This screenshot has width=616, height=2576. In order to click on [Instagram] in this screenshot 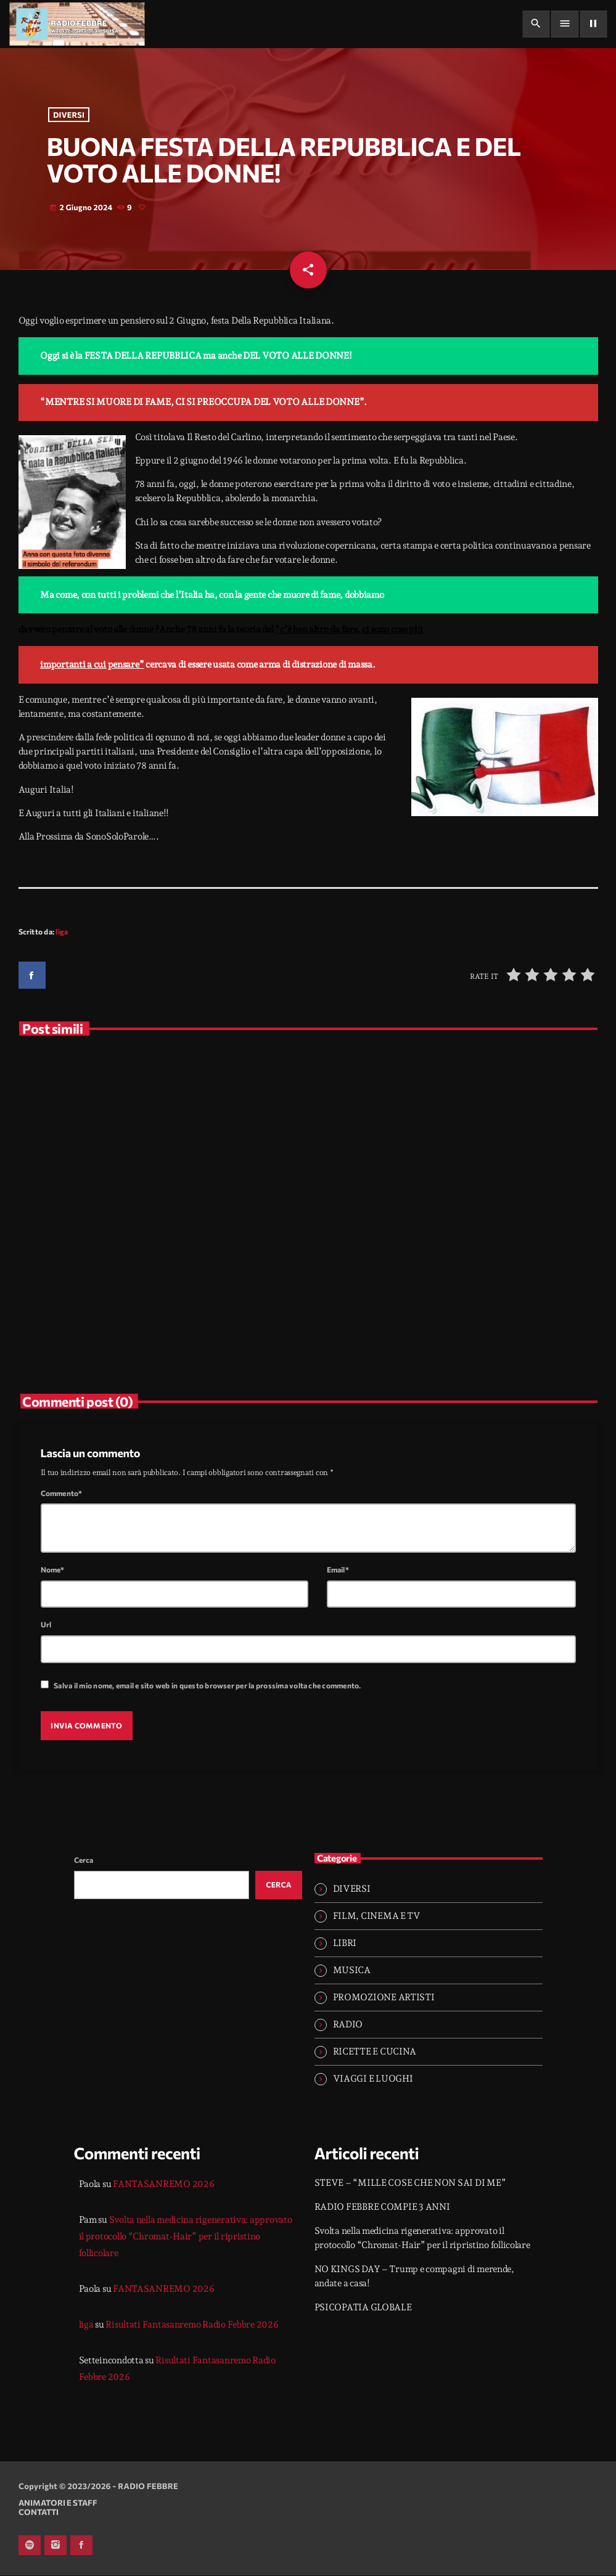, I will do `click(55, 2546)`.